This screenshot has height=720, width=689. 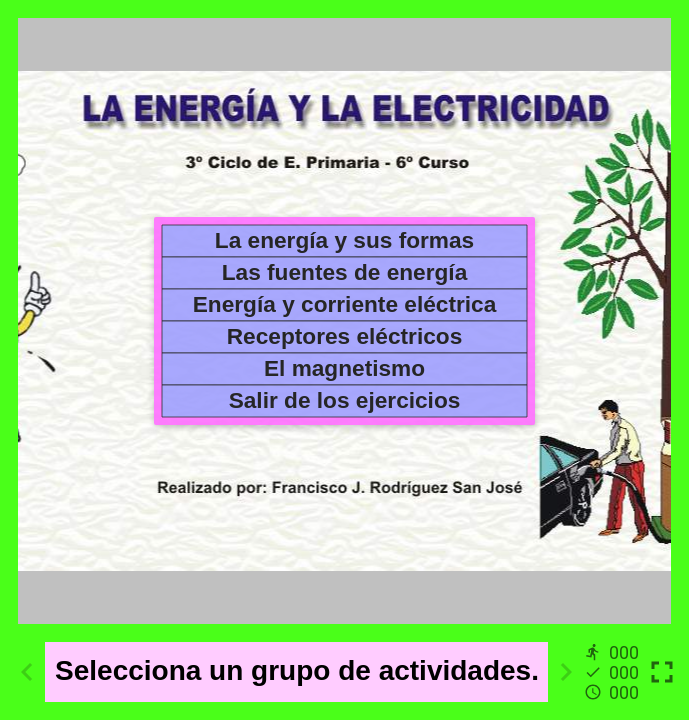 I want to click on [Next activity], so click(x=566, y=672).